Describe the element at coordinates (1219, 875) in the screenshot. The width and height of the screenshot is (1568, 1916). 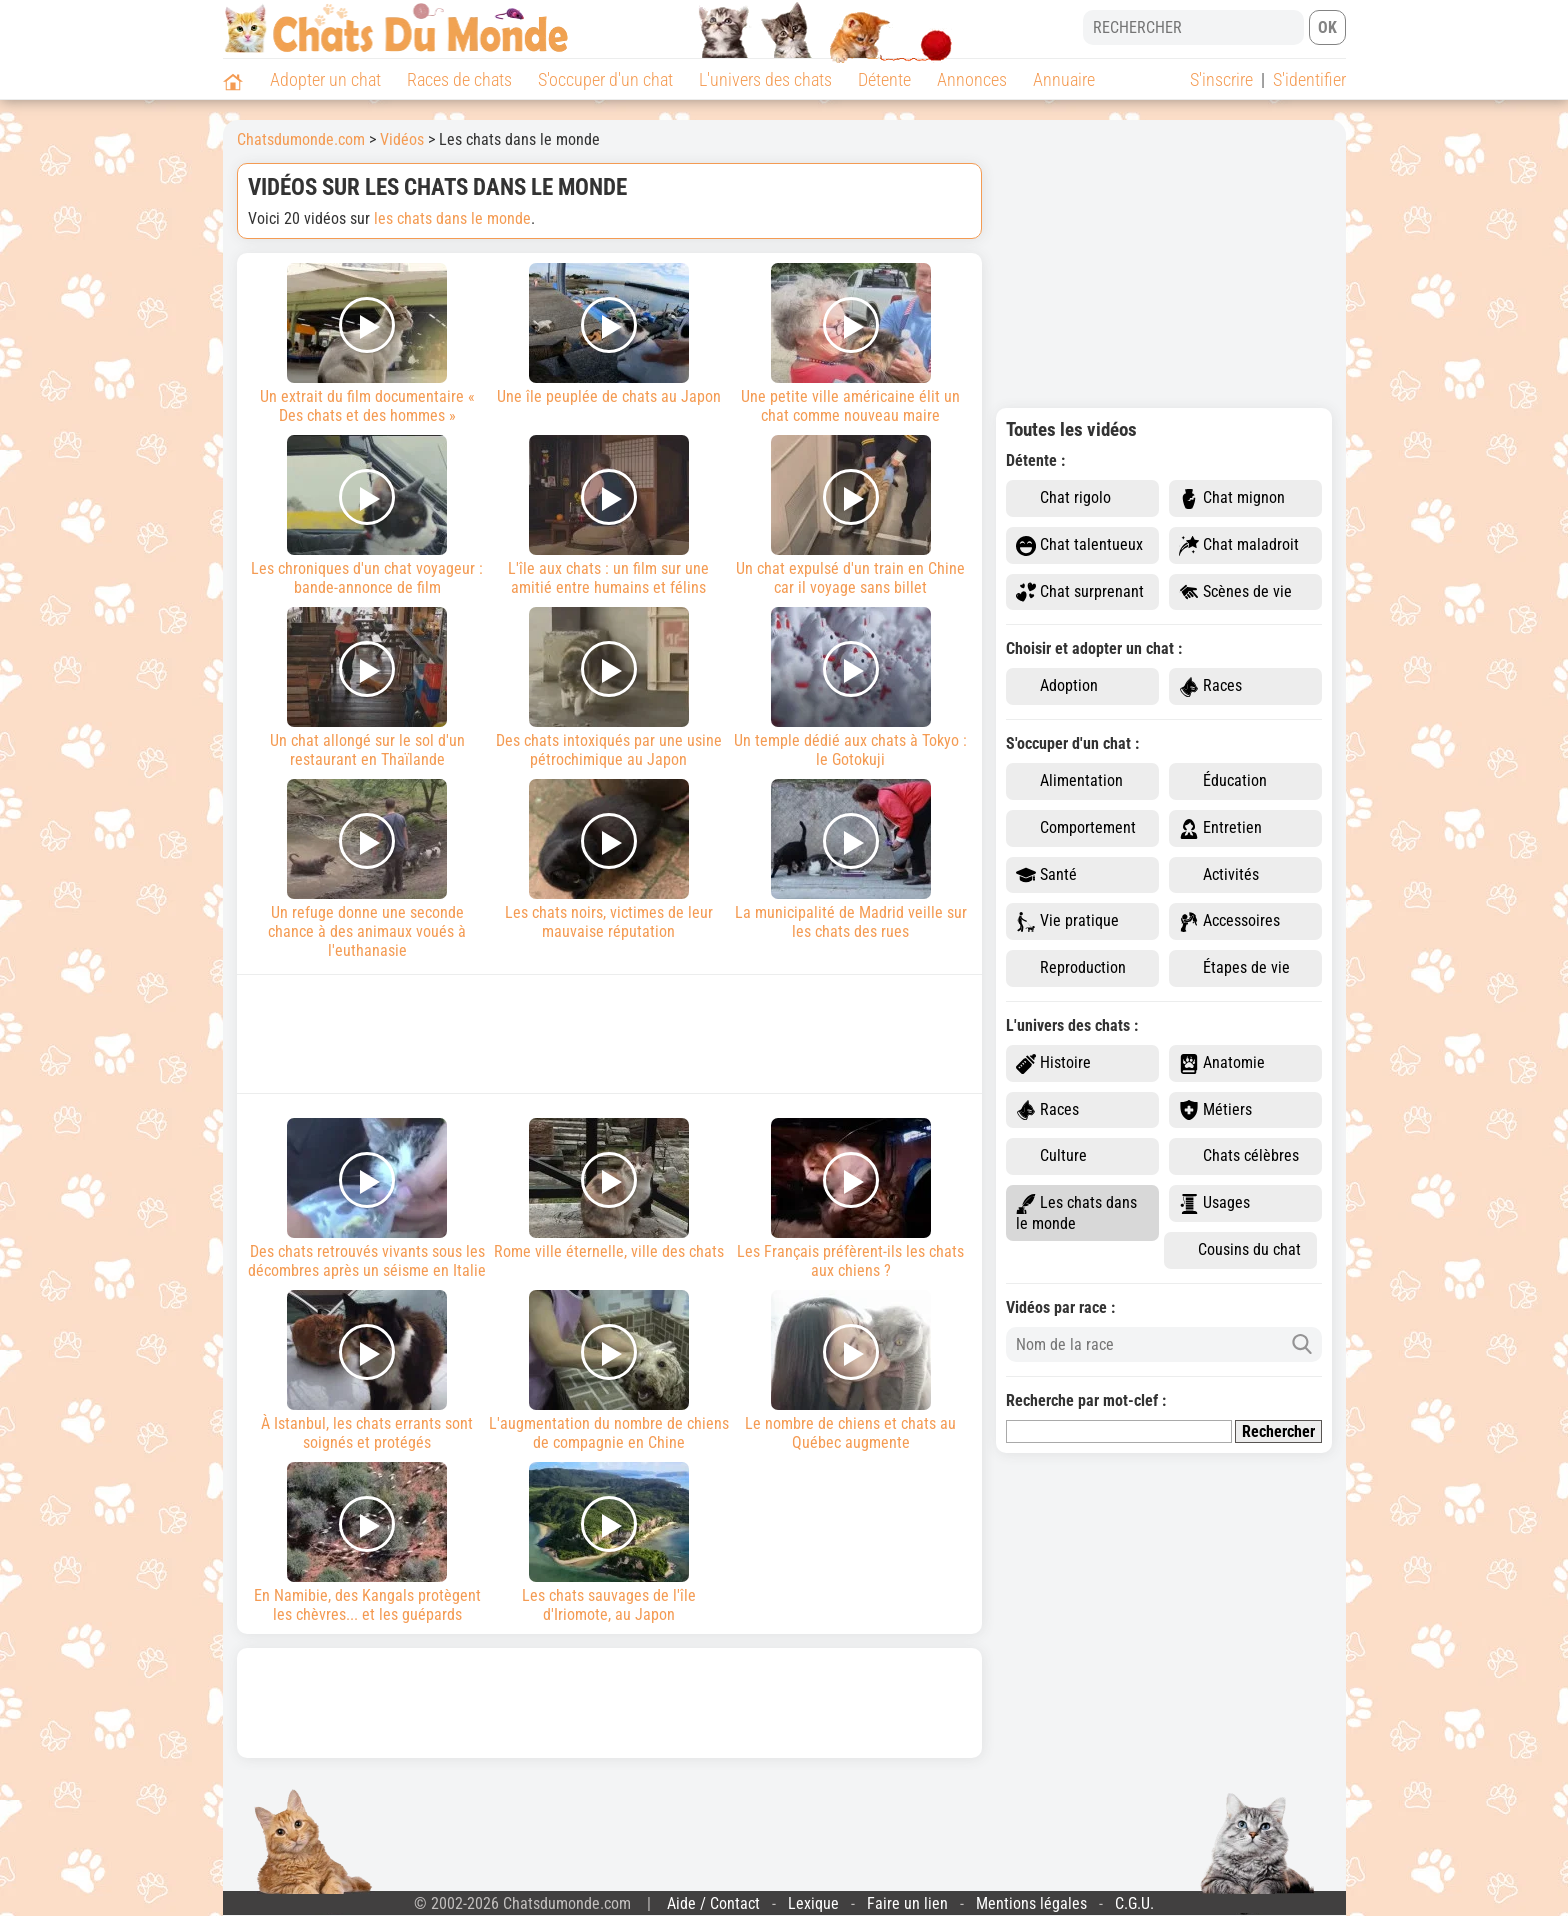
I see `Activités` at that location.